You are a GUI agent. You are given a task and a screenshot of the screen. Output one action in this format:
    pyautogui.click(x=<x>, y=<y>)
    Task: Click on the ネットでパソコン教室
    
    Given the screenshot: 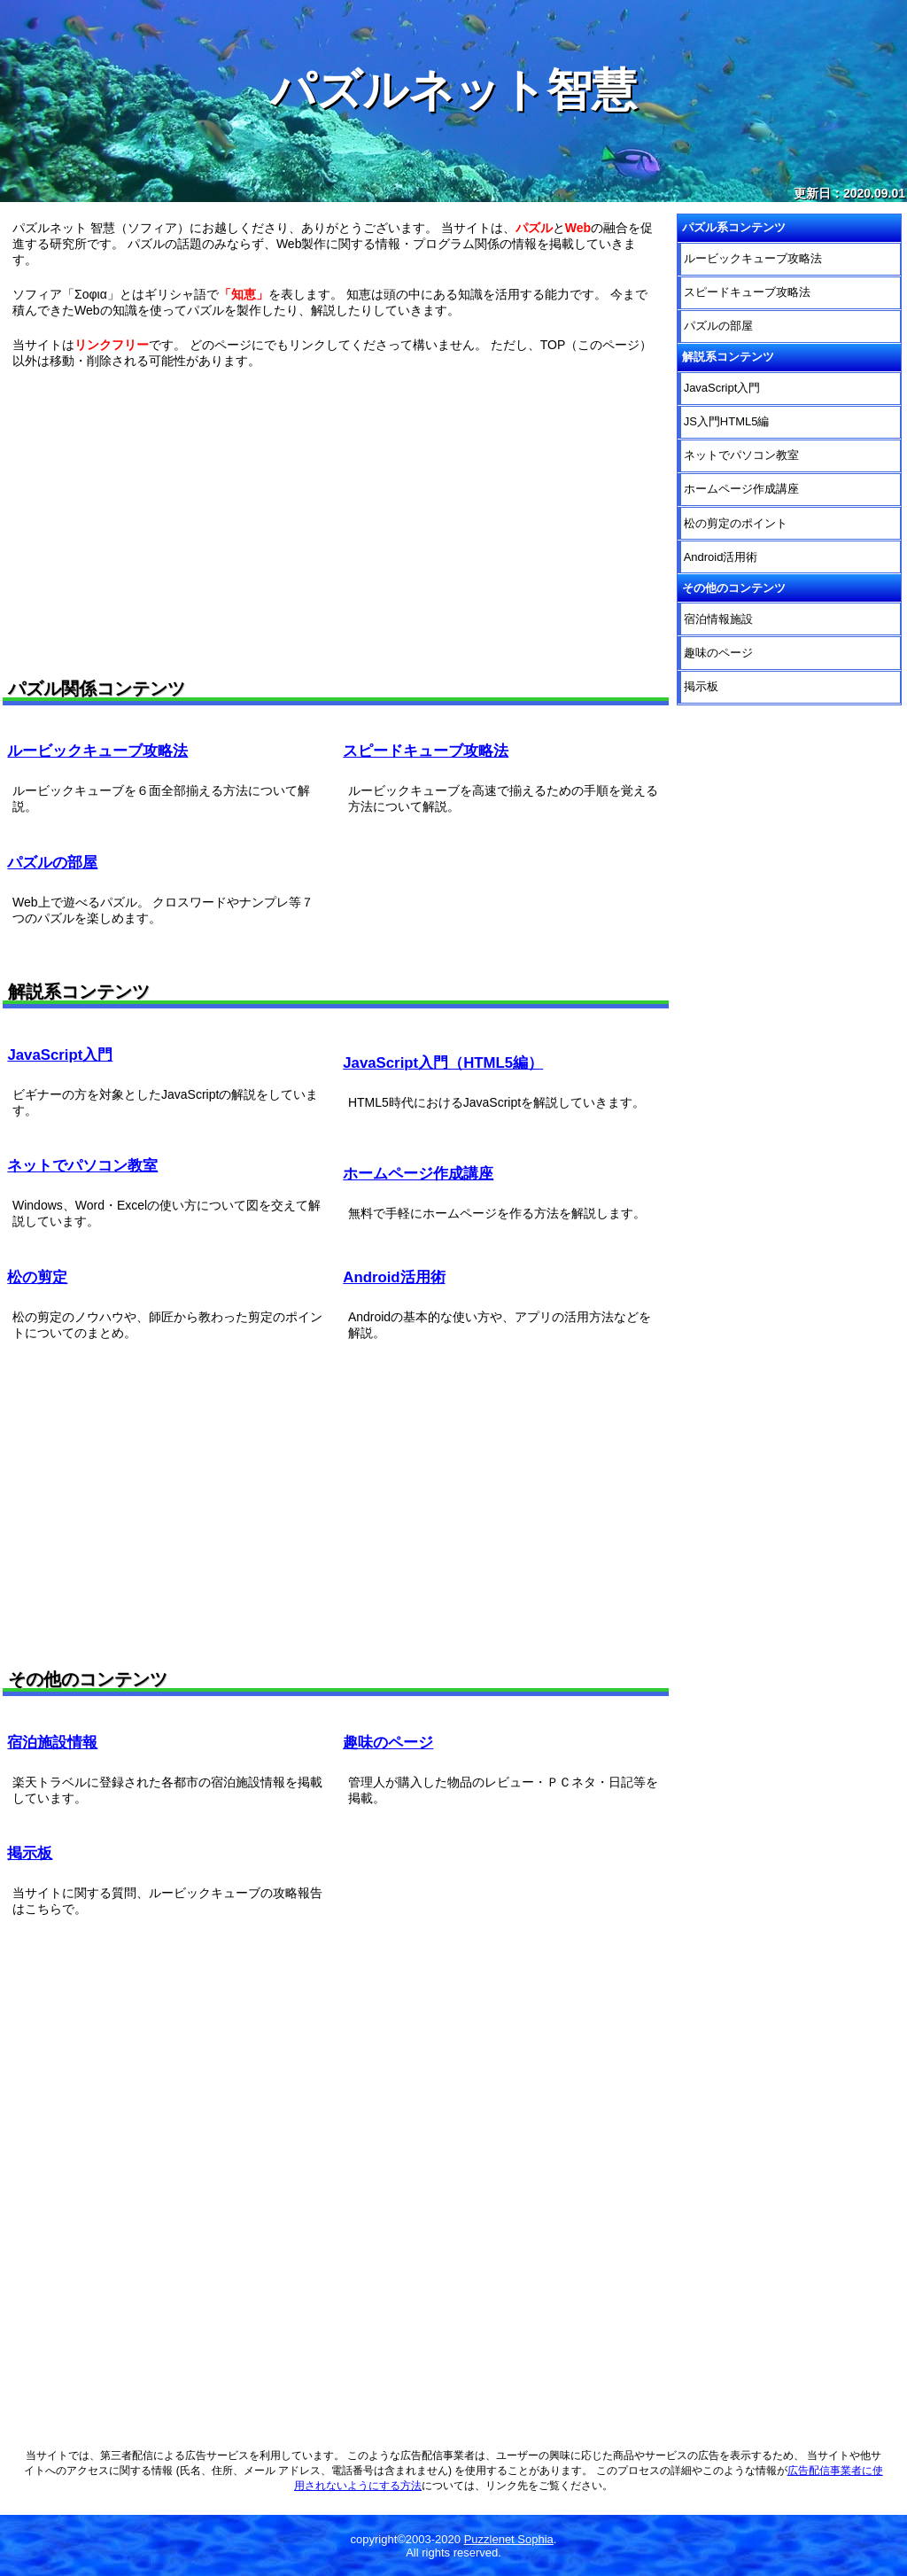 What is the action you would take?
    pyautogui.click(x=82, y=1165)
    